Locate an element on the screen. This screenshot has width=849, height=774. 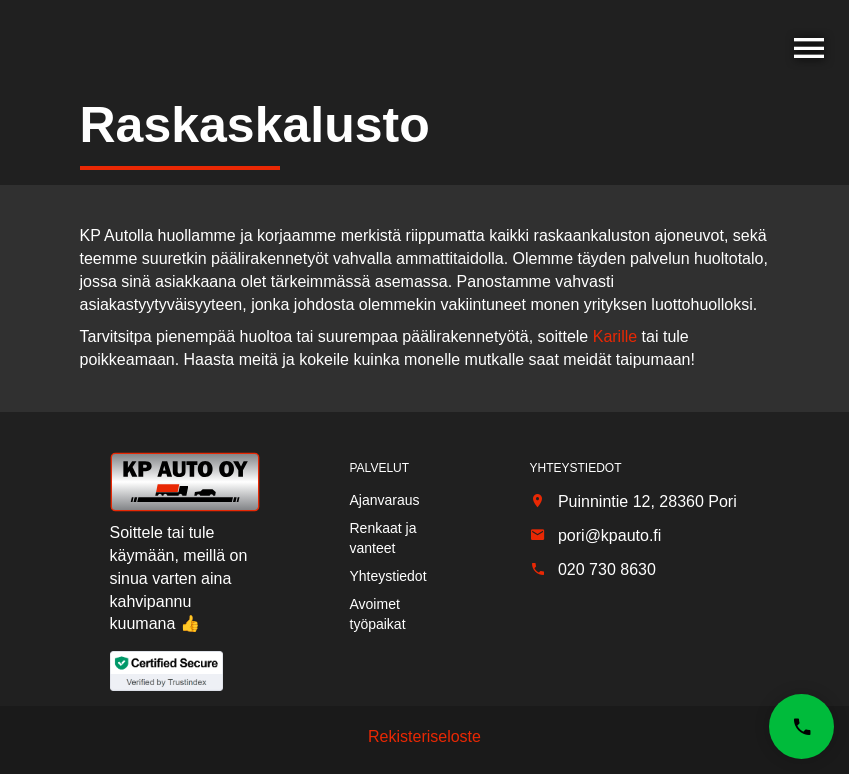
Ajanvaraus is located at coordinates (385, 500).